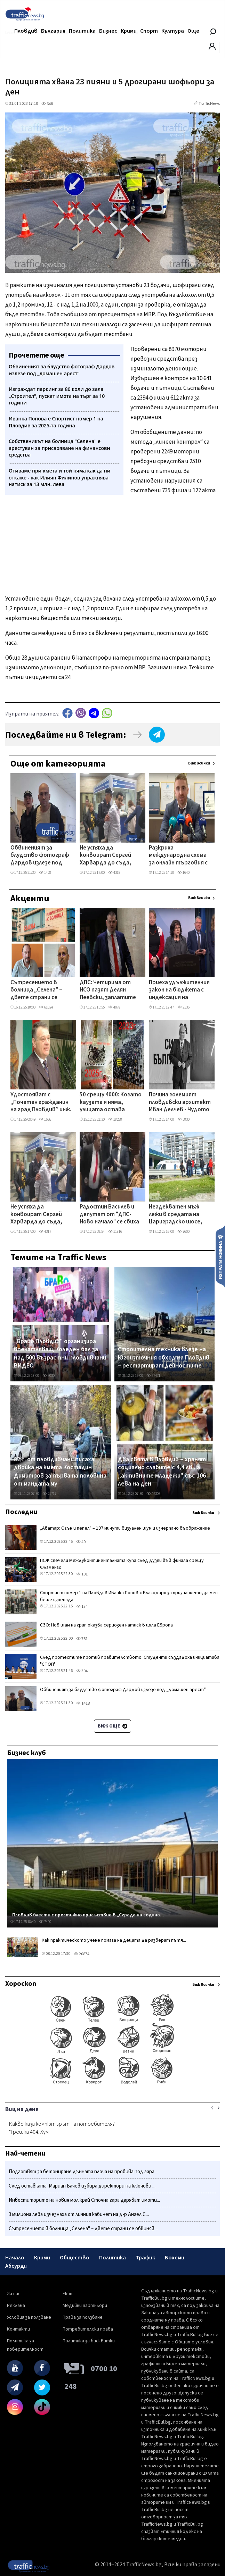 The image size is (225, 2576). Describe the element at coordinates (83, 2228) in the screenshot. I see `Сътресението в болница „Селена" – двете страни се обвиняв...` at that location.